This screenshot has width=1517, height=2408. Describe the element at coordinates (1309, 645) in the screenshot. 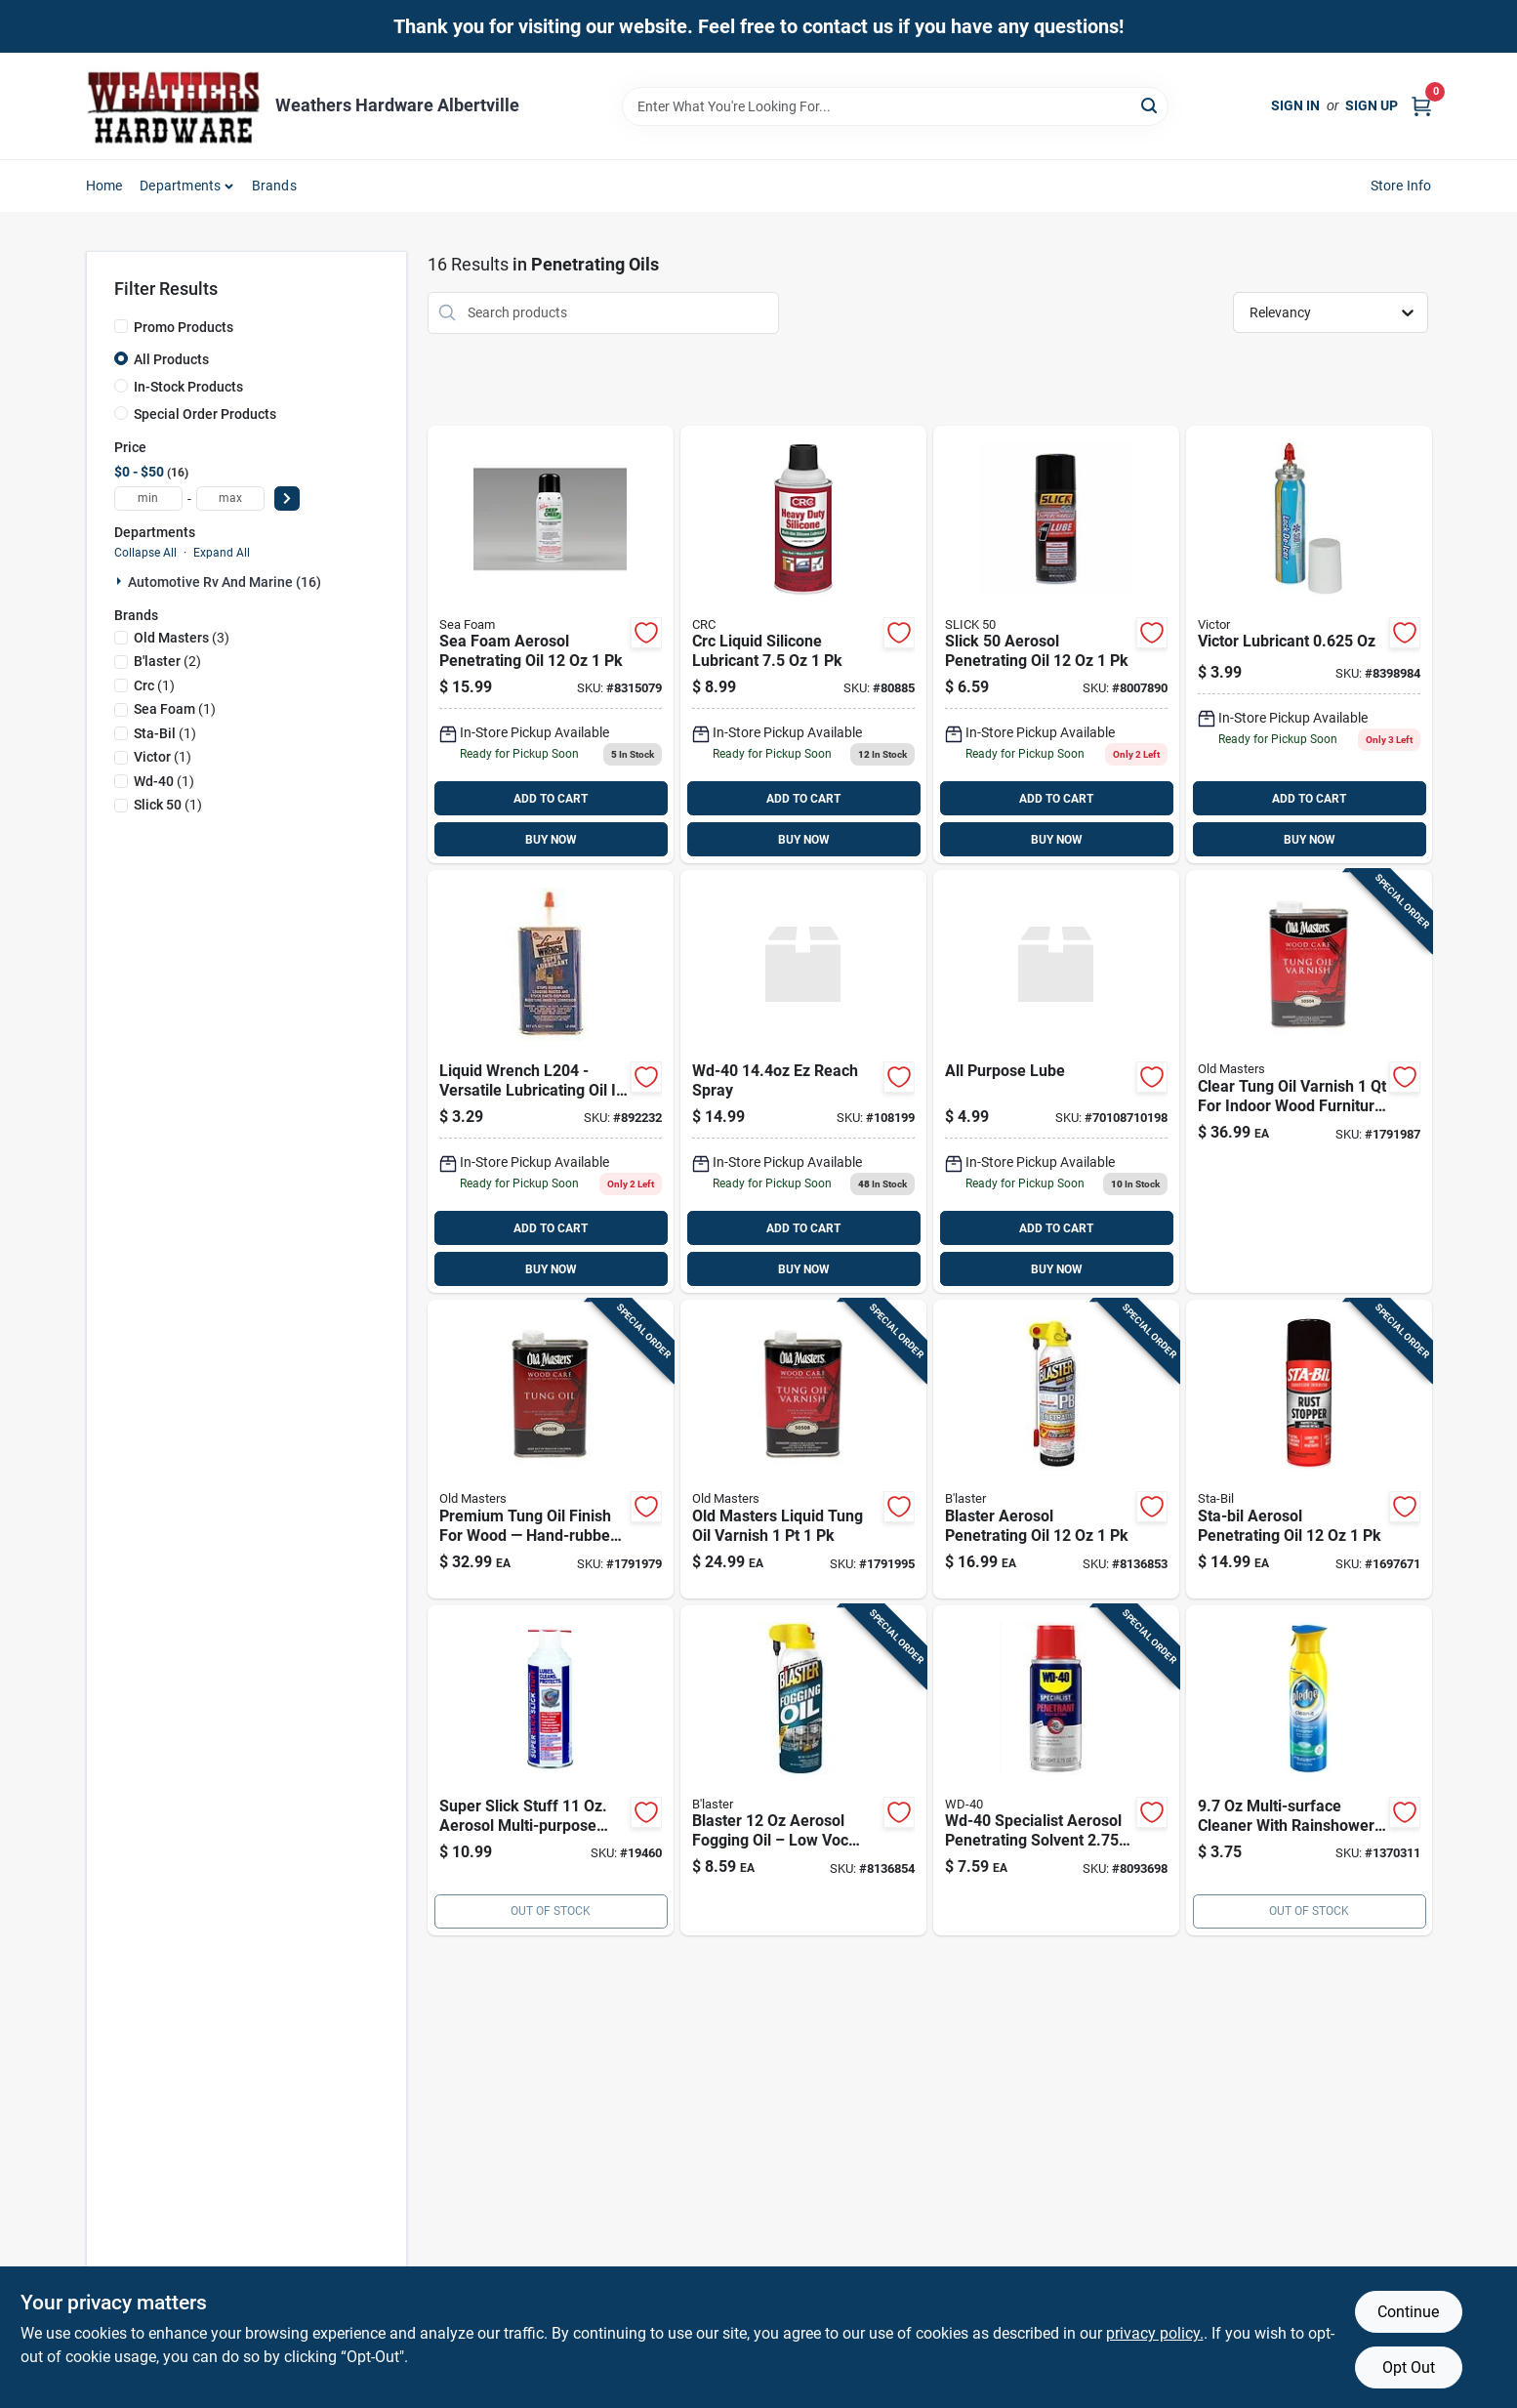

I see `[Go to victor-lubricant-079976005005 product page]` at that location.